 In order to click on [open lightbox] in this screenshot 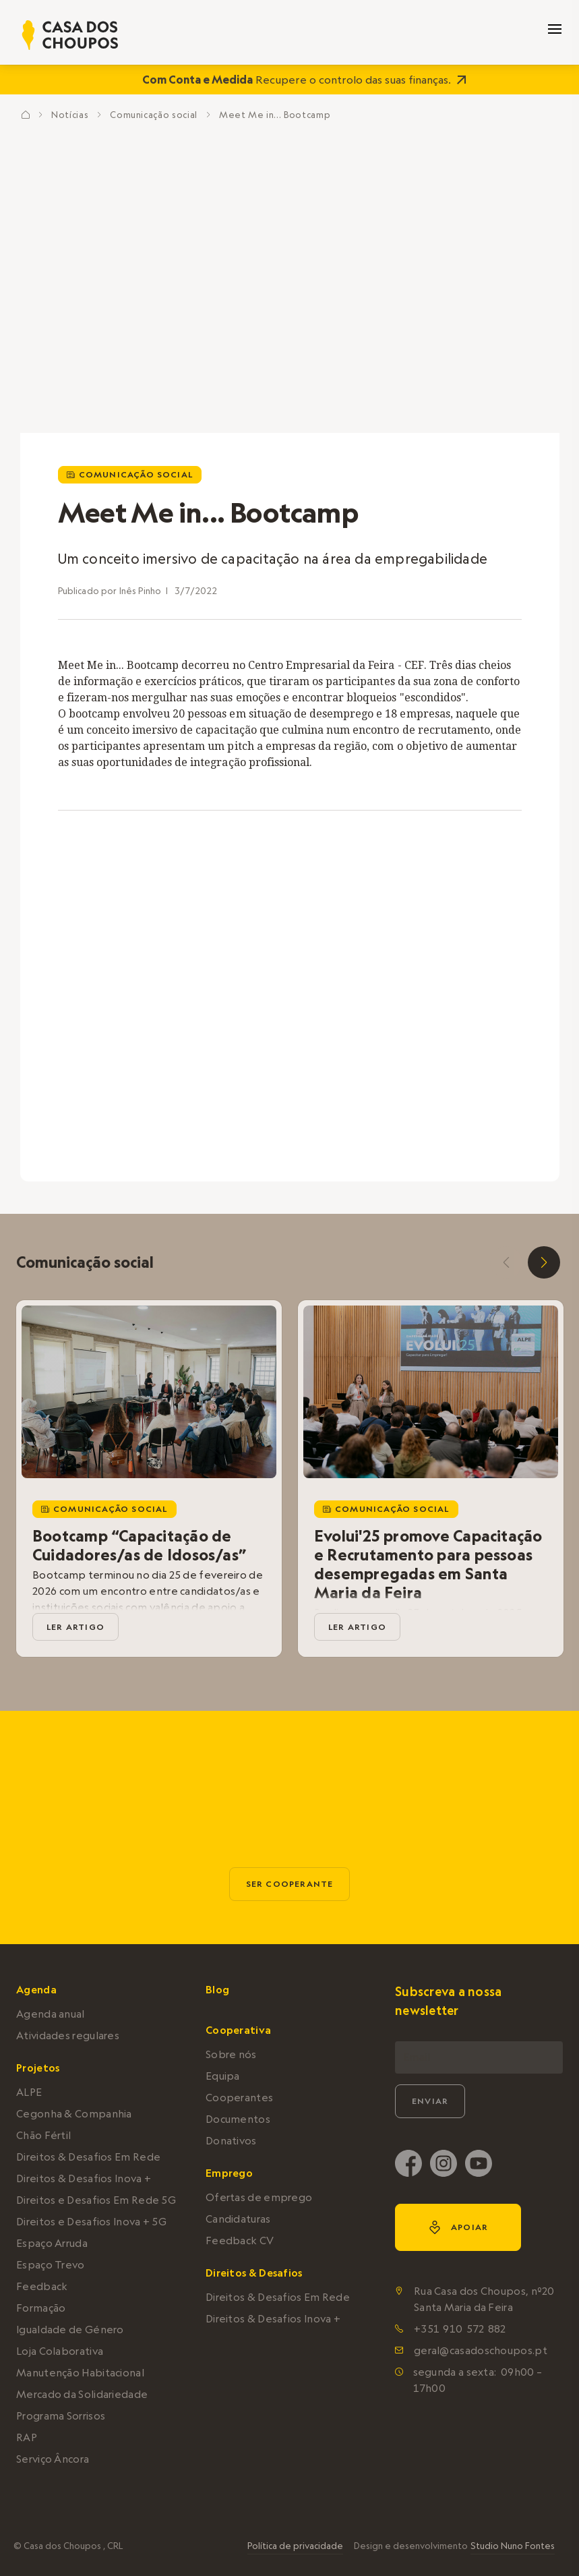, I will do `click(499, 866)`.